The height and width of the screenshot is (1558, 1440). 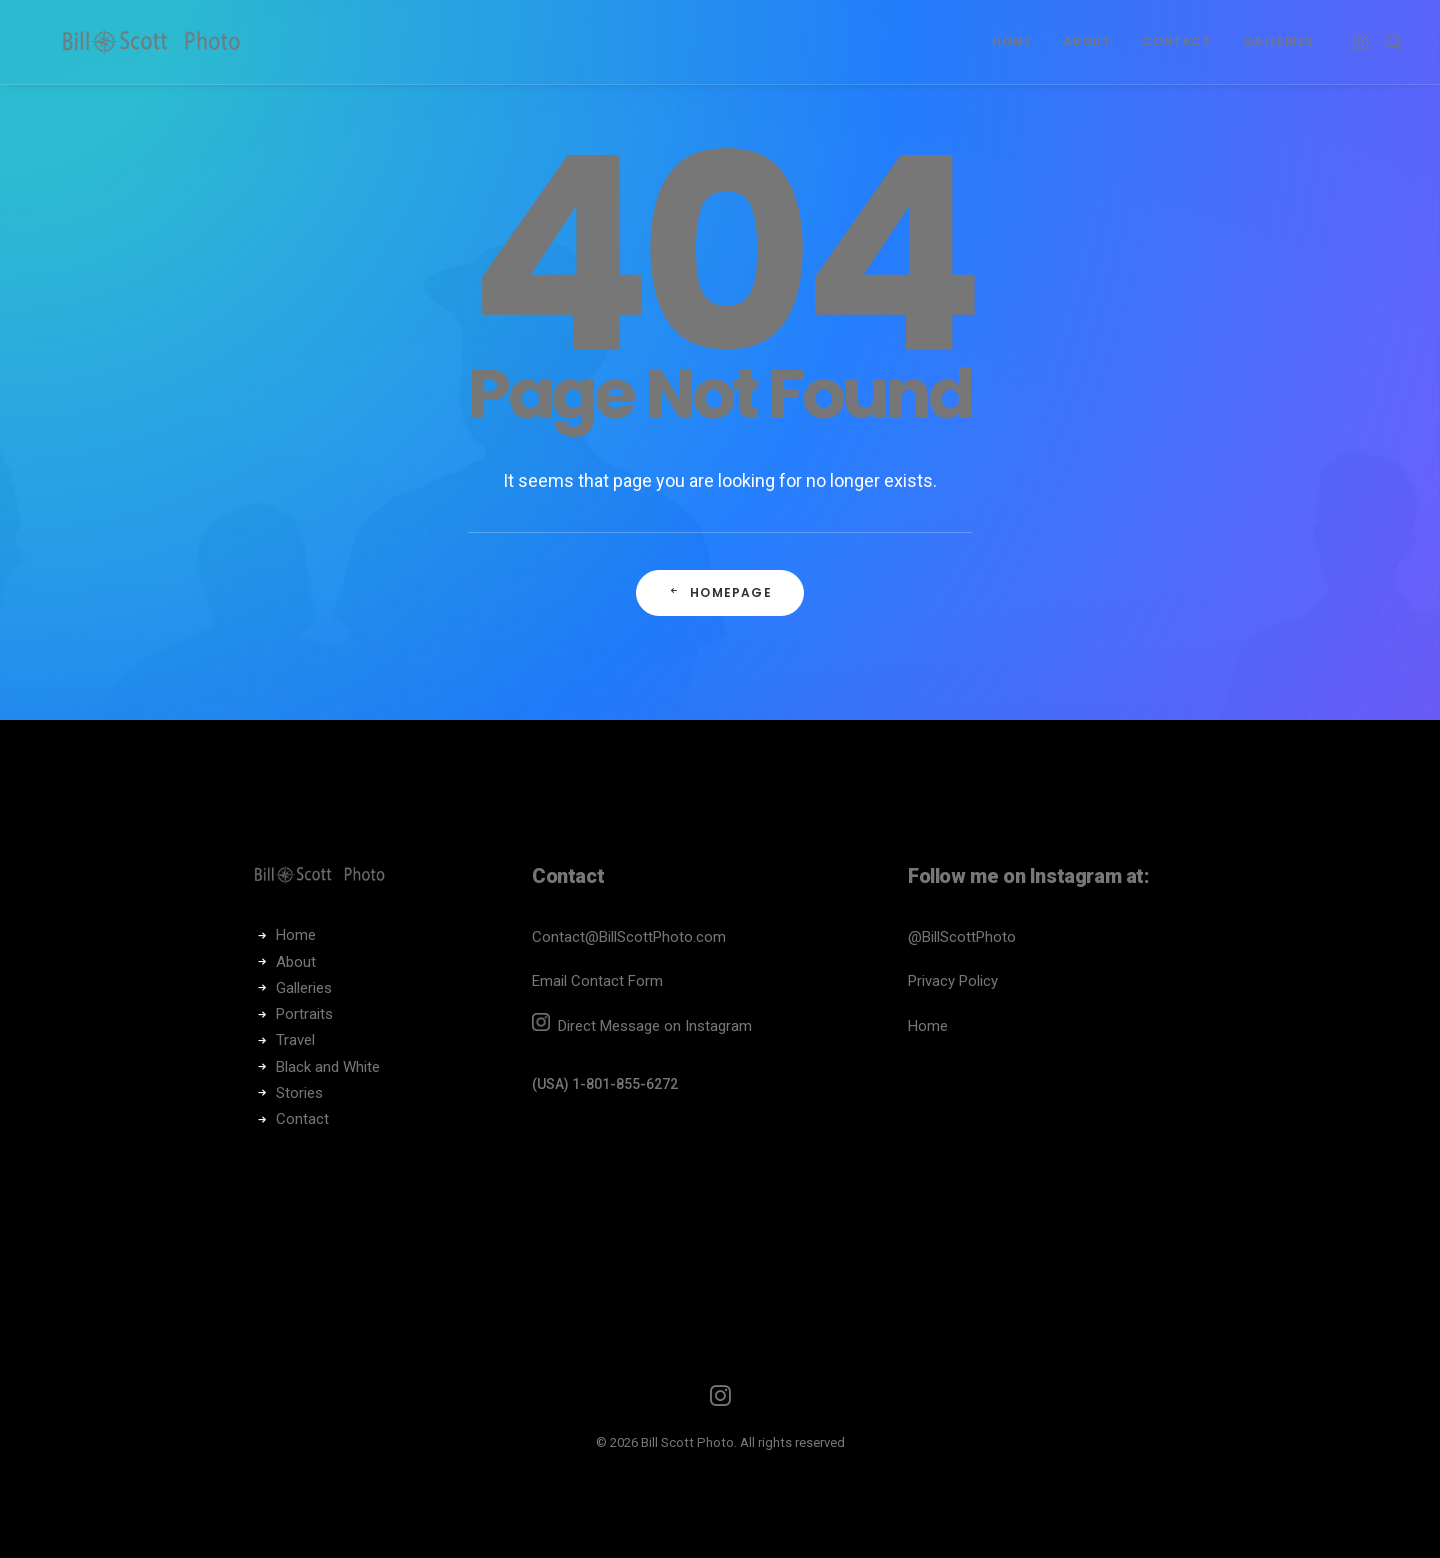 I want to click on Home, so click(x=1011, y=41).